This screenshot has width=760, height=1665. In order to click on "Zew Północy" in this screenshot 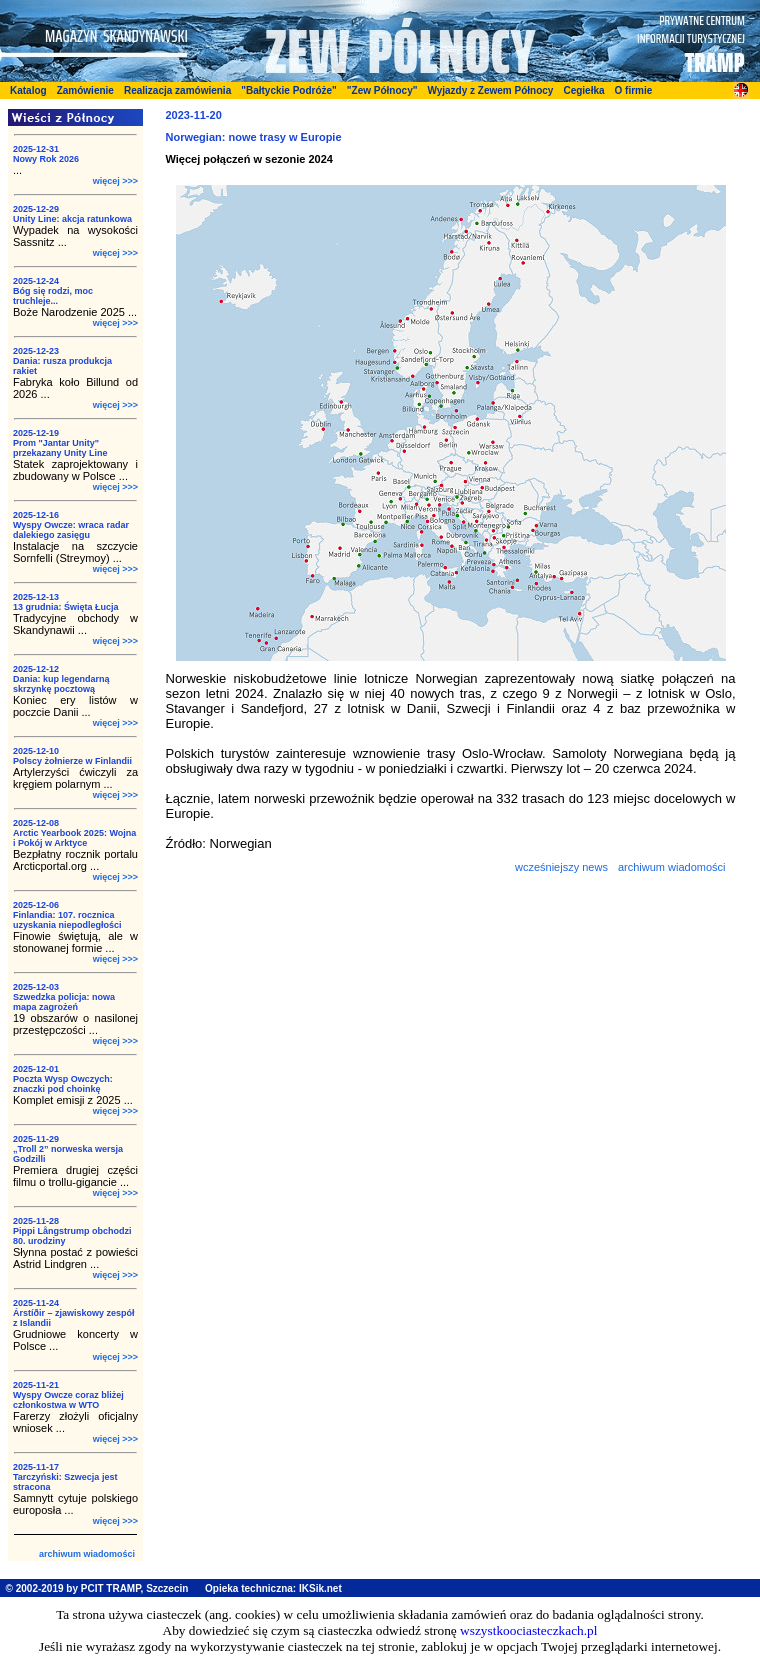, I will do `click(382, 90)`.